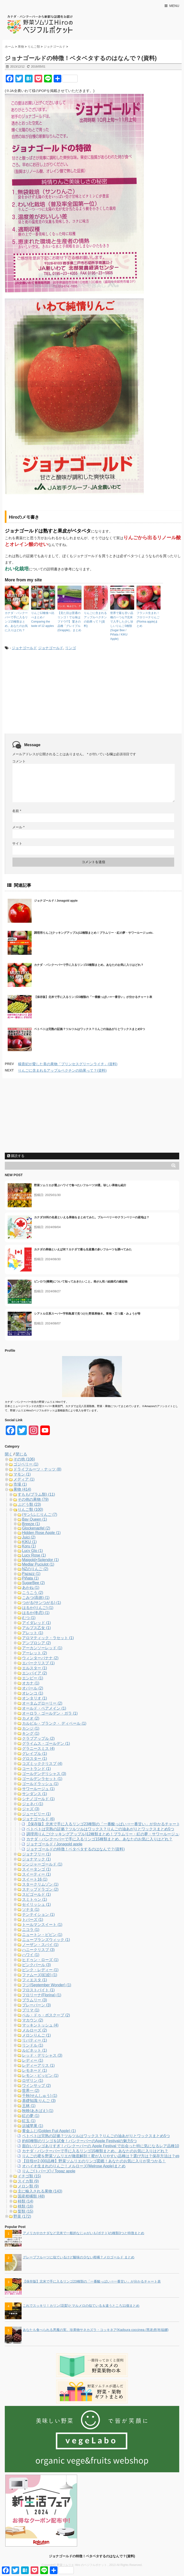 The image size is (184, 2576). I want to click on SugarBee (2), so click(33, 1583).